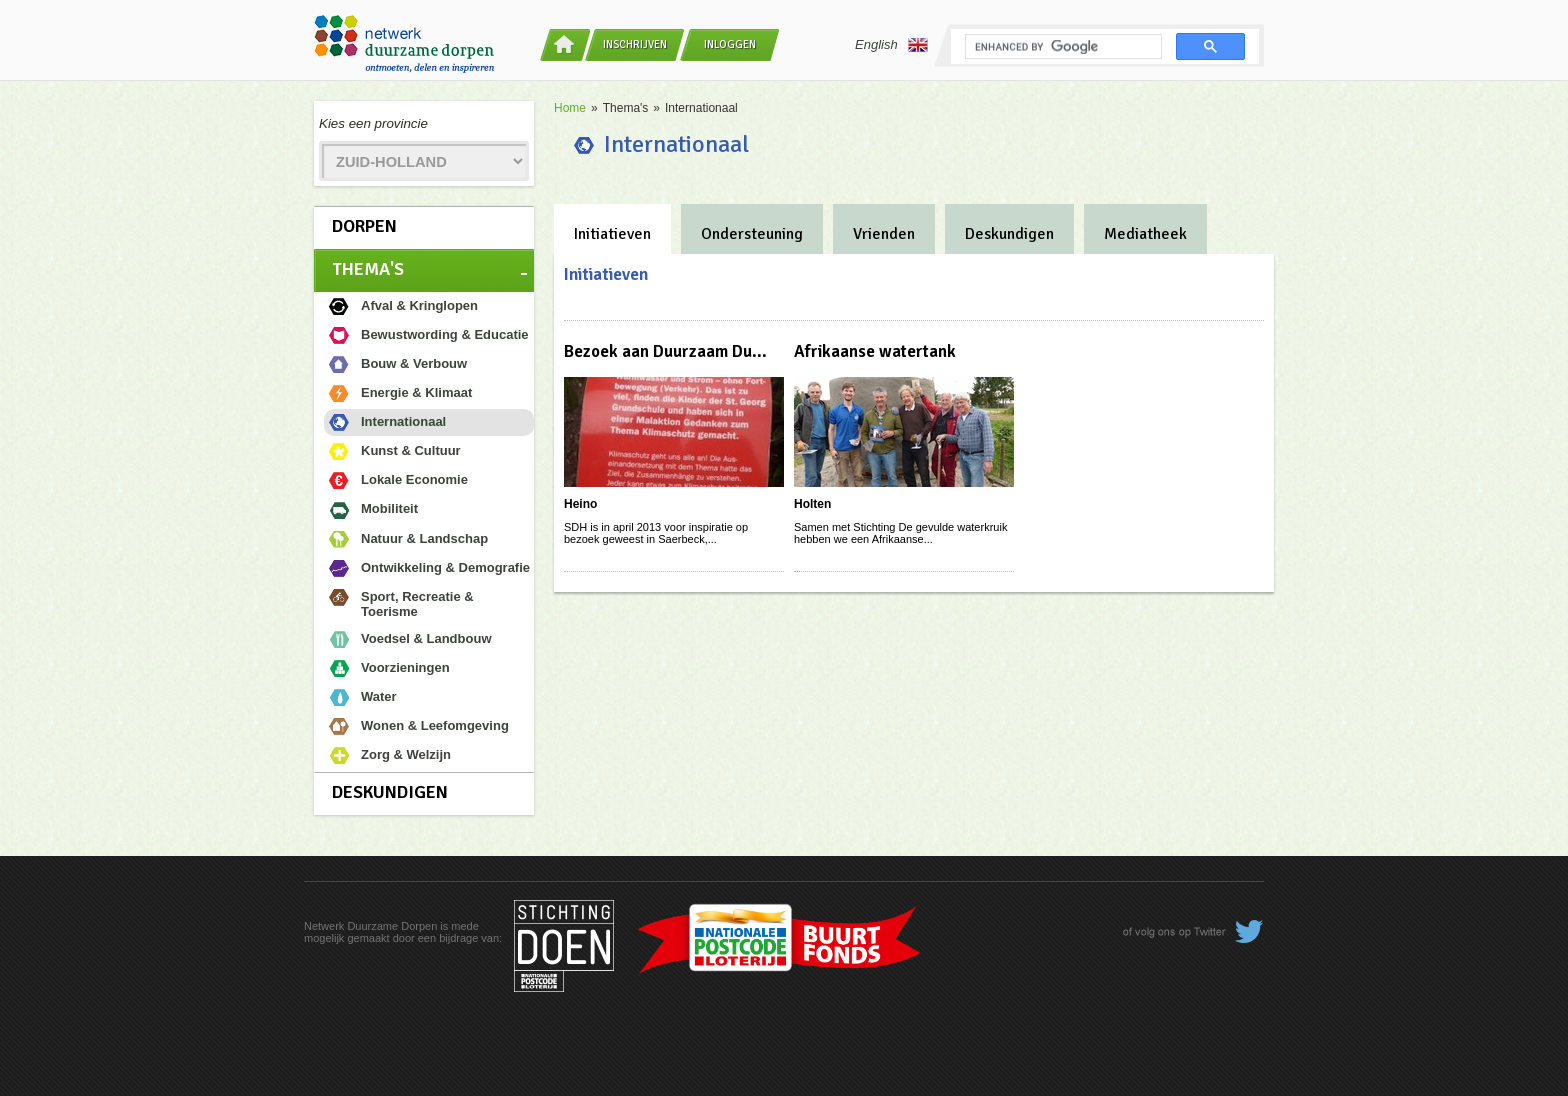  I want to click on Afrikaanse watertank, so click(875, 351).